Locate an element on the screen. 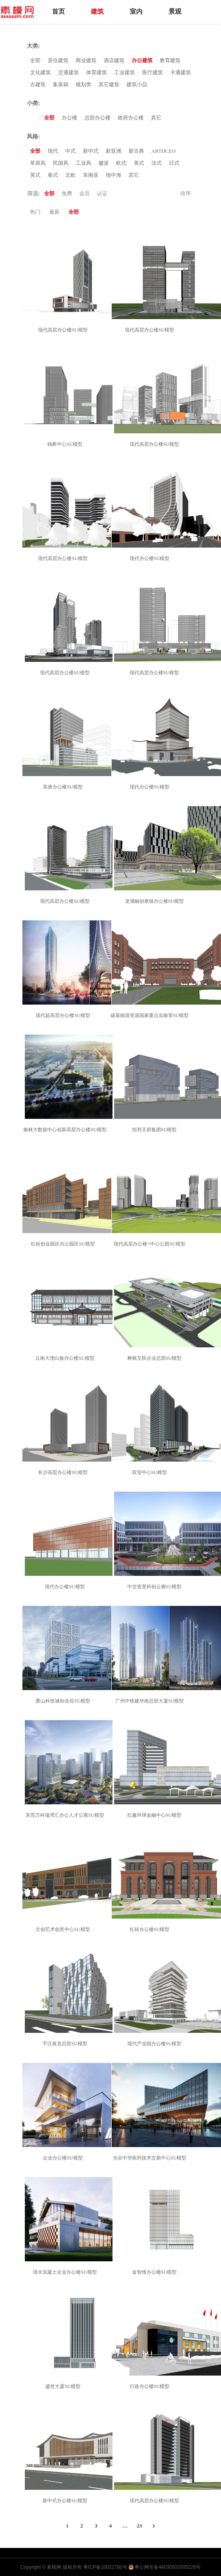 The height and width of the screenshot is (2576, 221). 最新 is located at coordinates (54, 212).